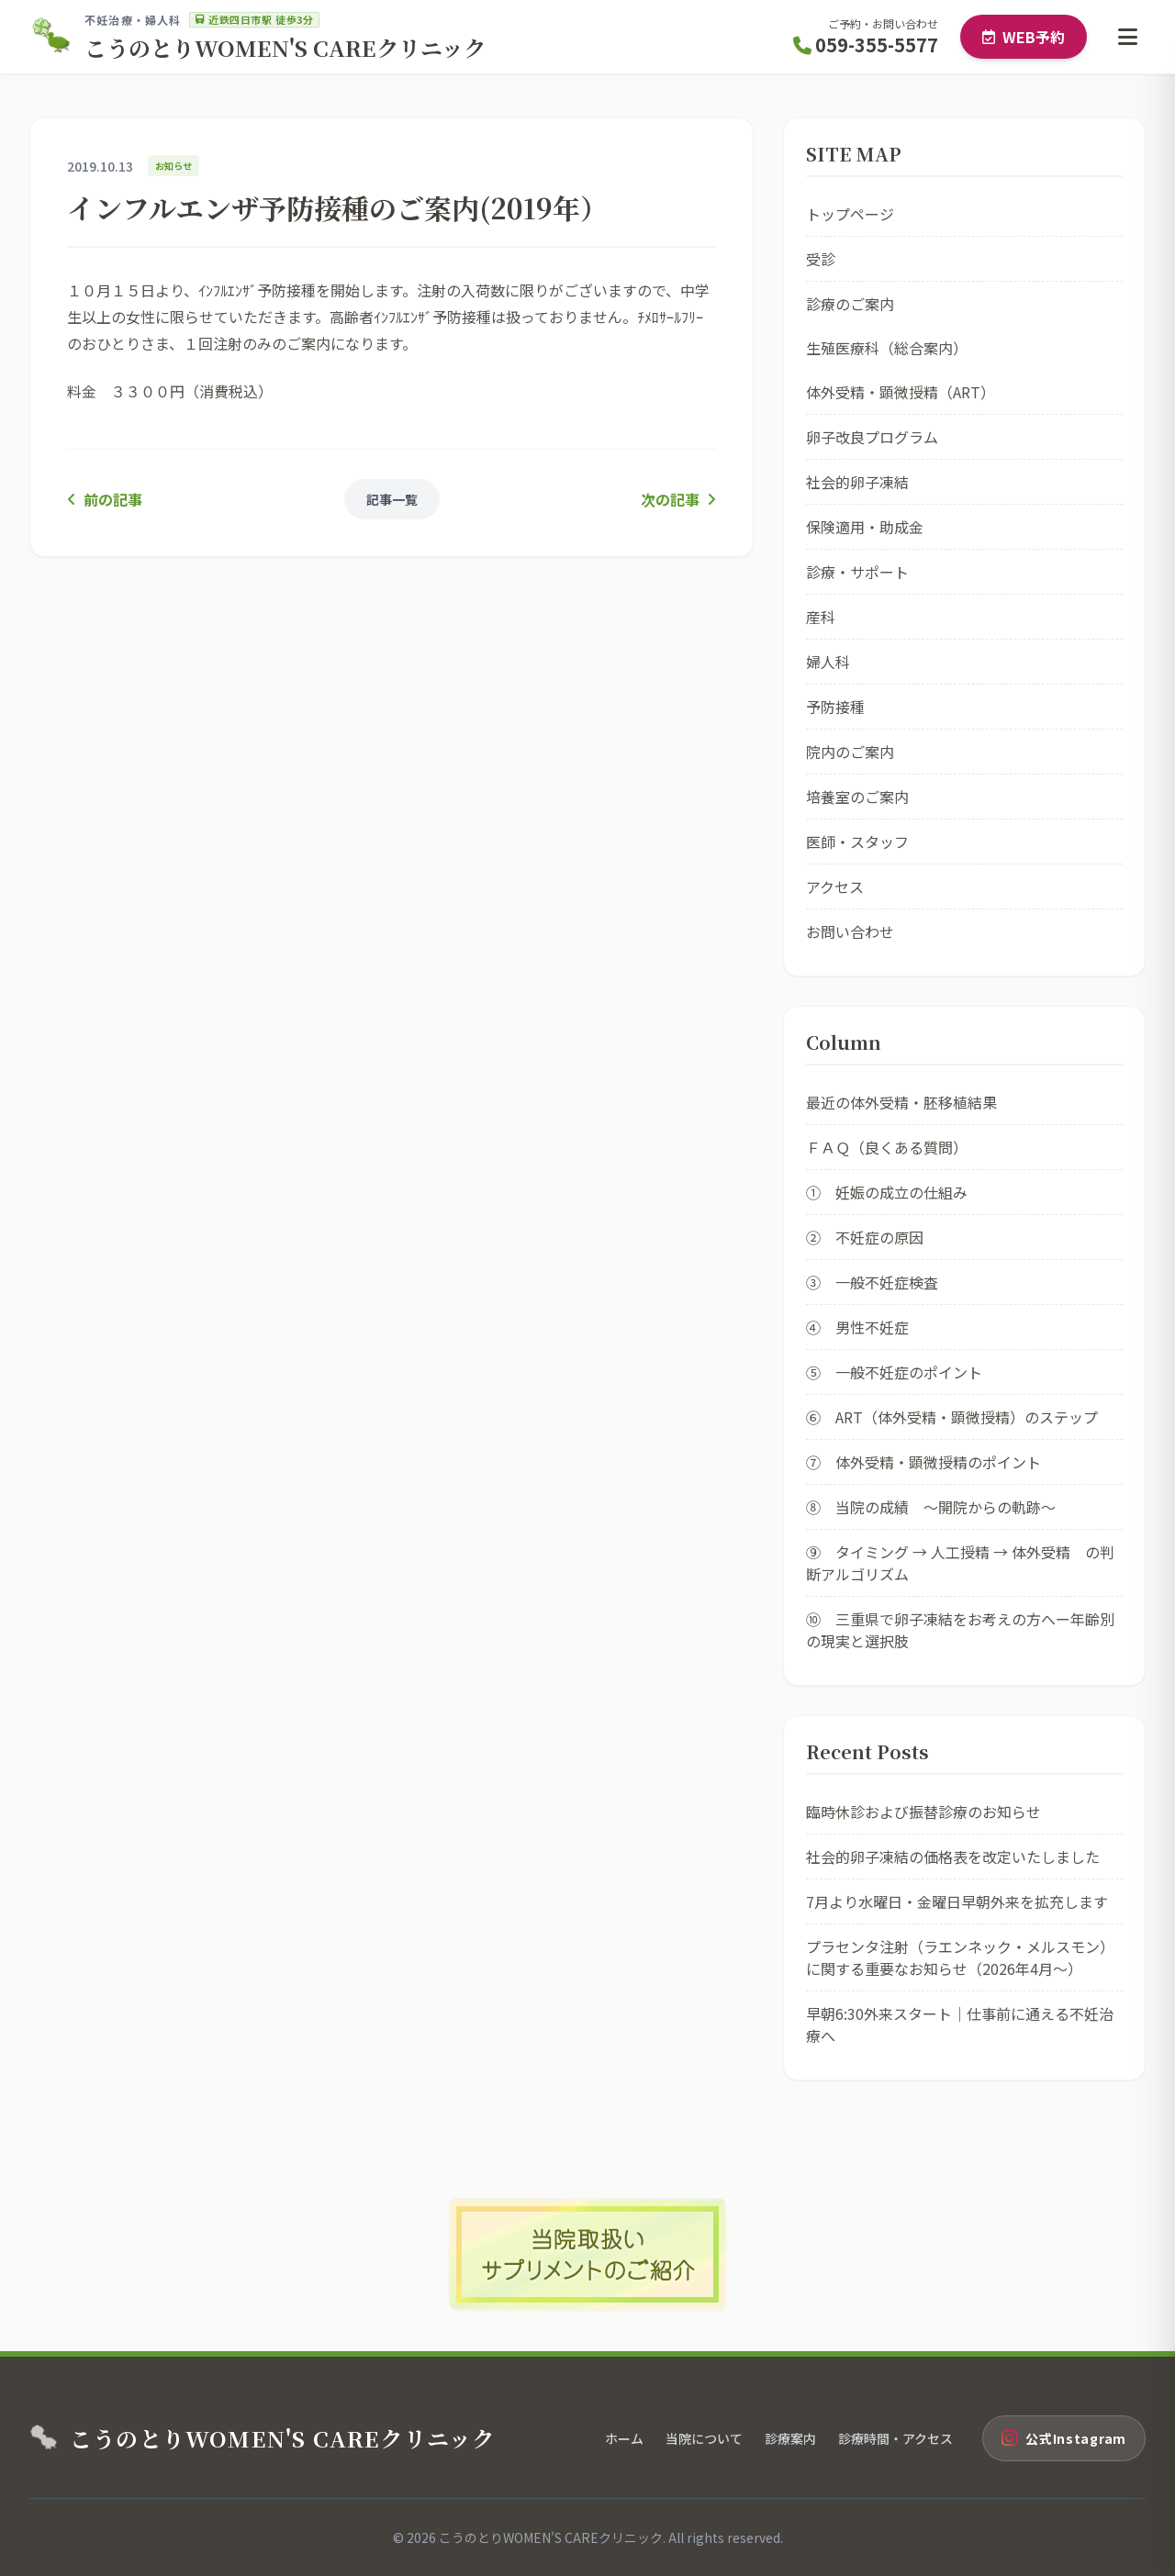 The height and width of the screenshot is (2576, 1175). Describe the element at coordinates (895, 2438) in the screenshot. I see `診療時間・アクセス` at that location.